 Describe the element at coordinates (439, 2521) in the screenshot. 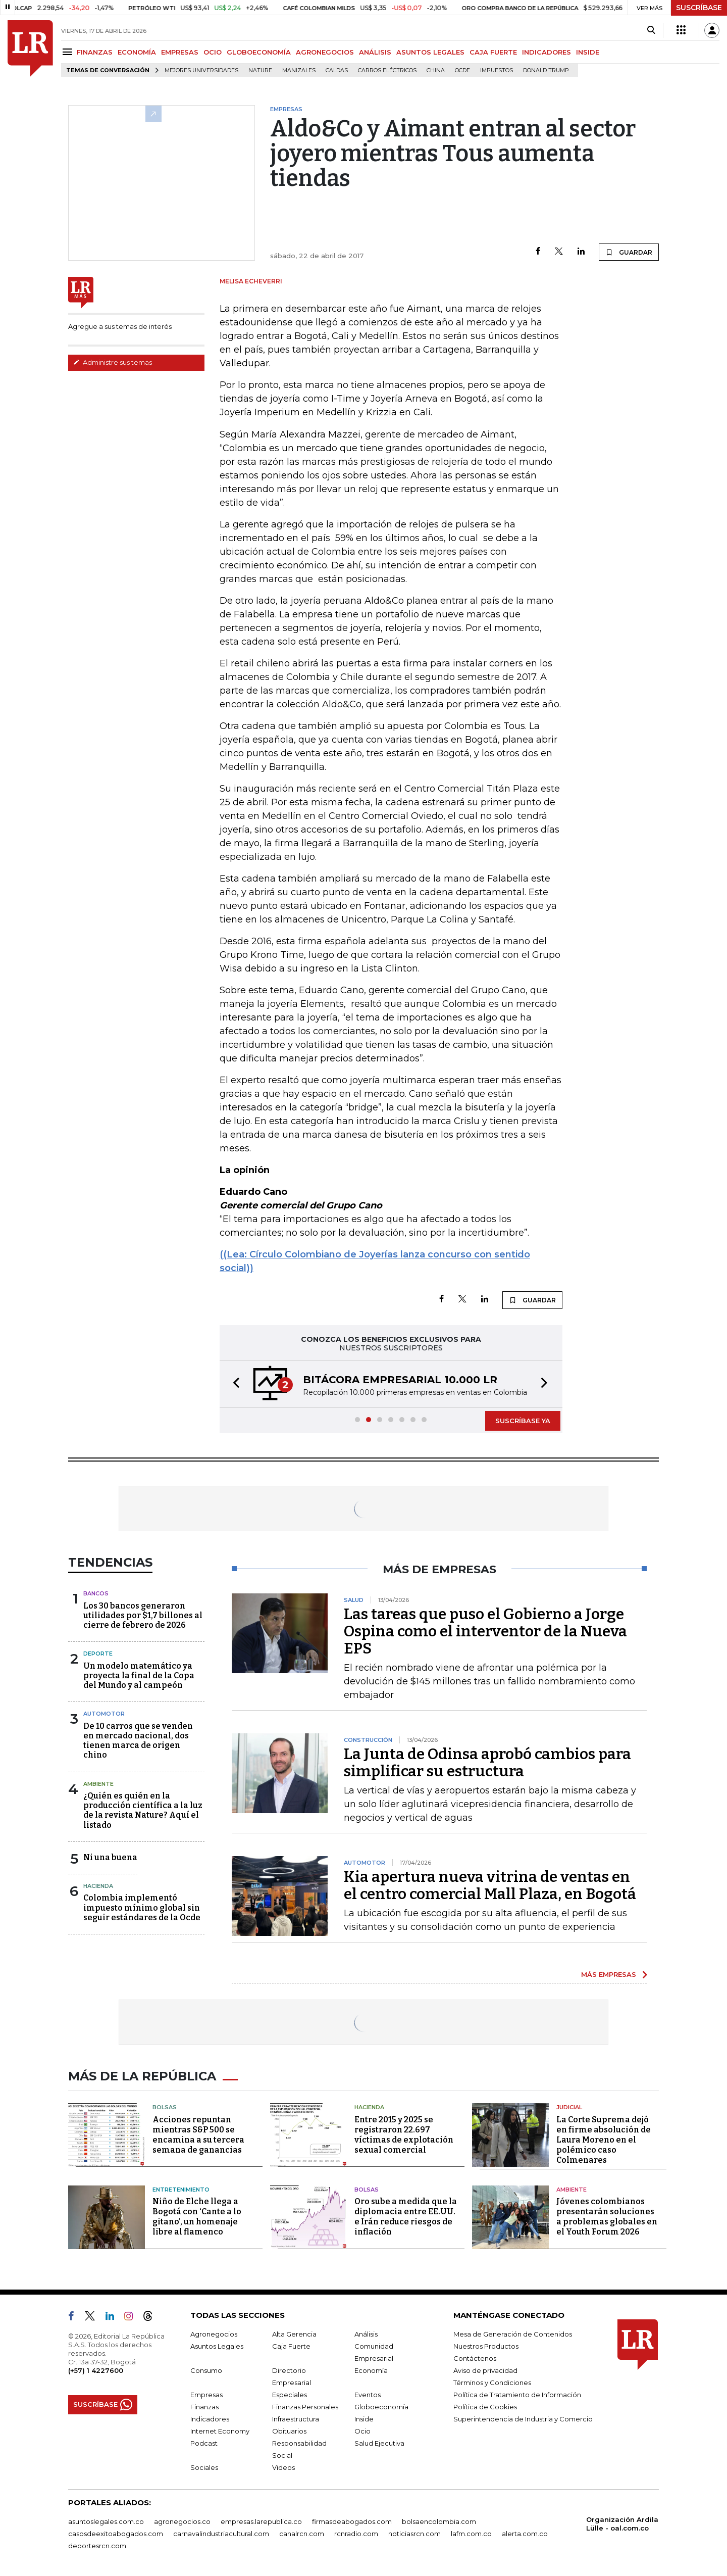

I see `bolsaencolombia.com` at that location.